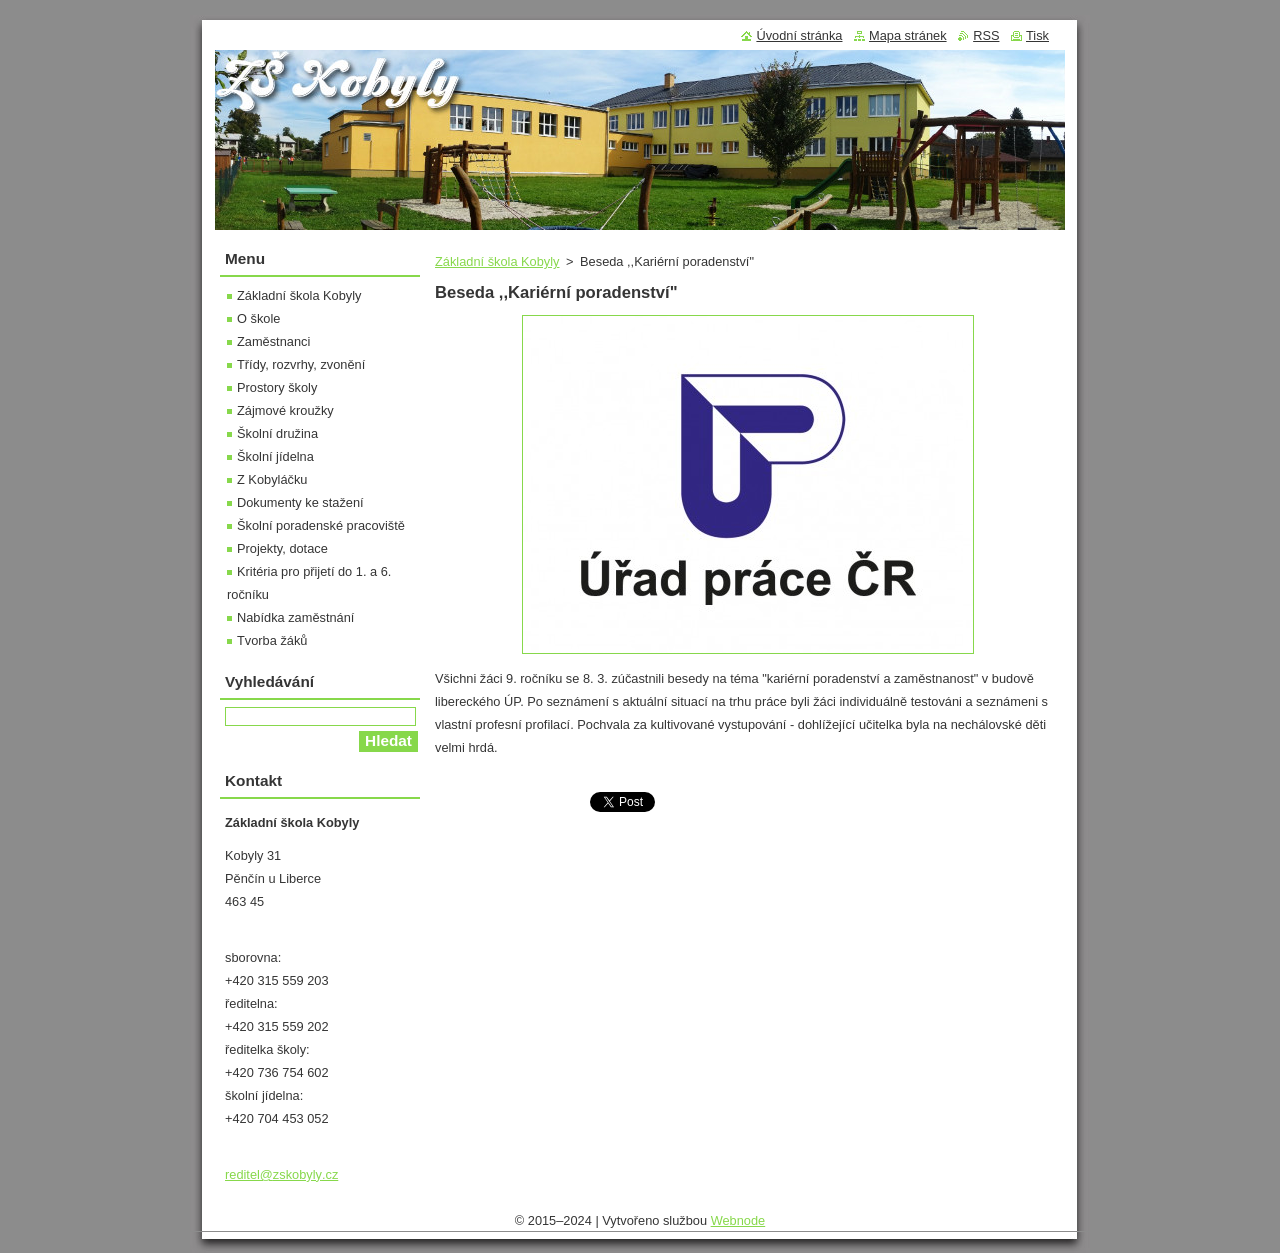 The image size is (1280, 1253). What do you see at coordinates (321, 525) in the screenshot?
I see `Školní poradenské pracoviště` at bounding box center [321, 525].